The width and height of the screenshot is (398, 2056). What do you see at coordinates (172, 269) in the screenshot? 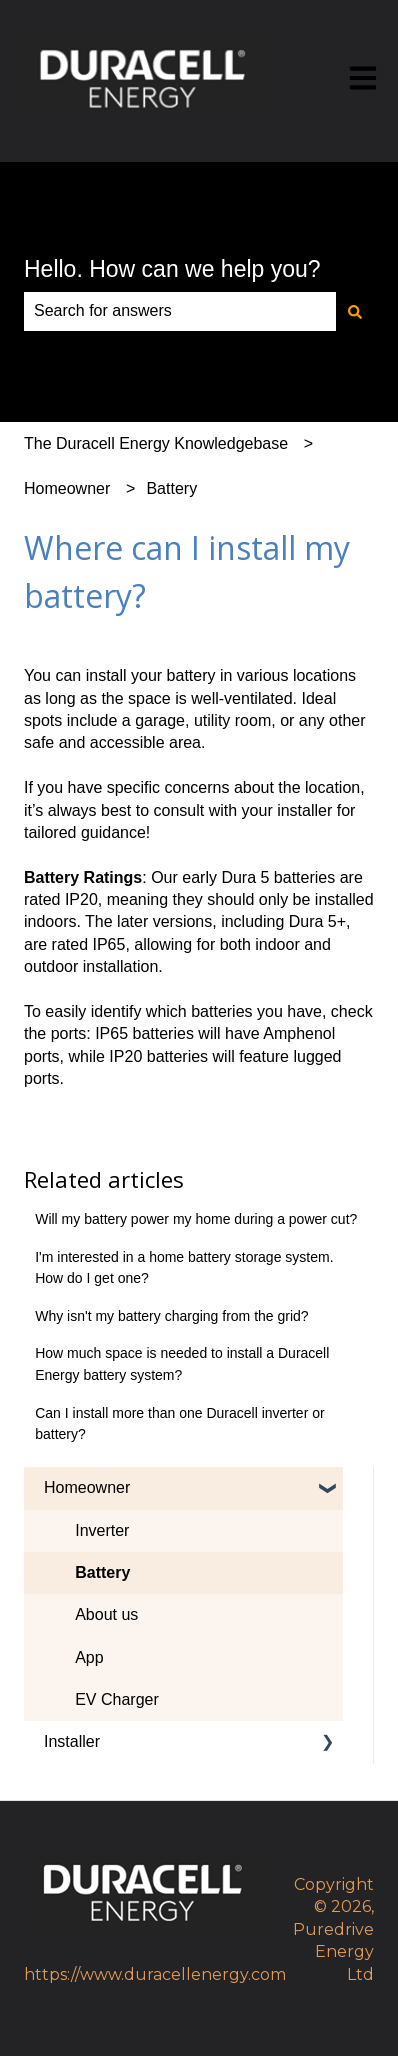
I see `Hello. How can we help you?` at bounding box center [172, 269].